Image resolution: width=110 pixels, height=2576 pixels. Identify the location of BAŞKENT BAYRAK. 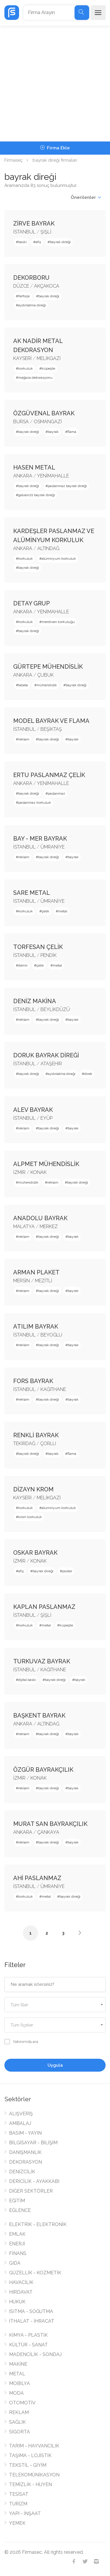
(39, 1715).